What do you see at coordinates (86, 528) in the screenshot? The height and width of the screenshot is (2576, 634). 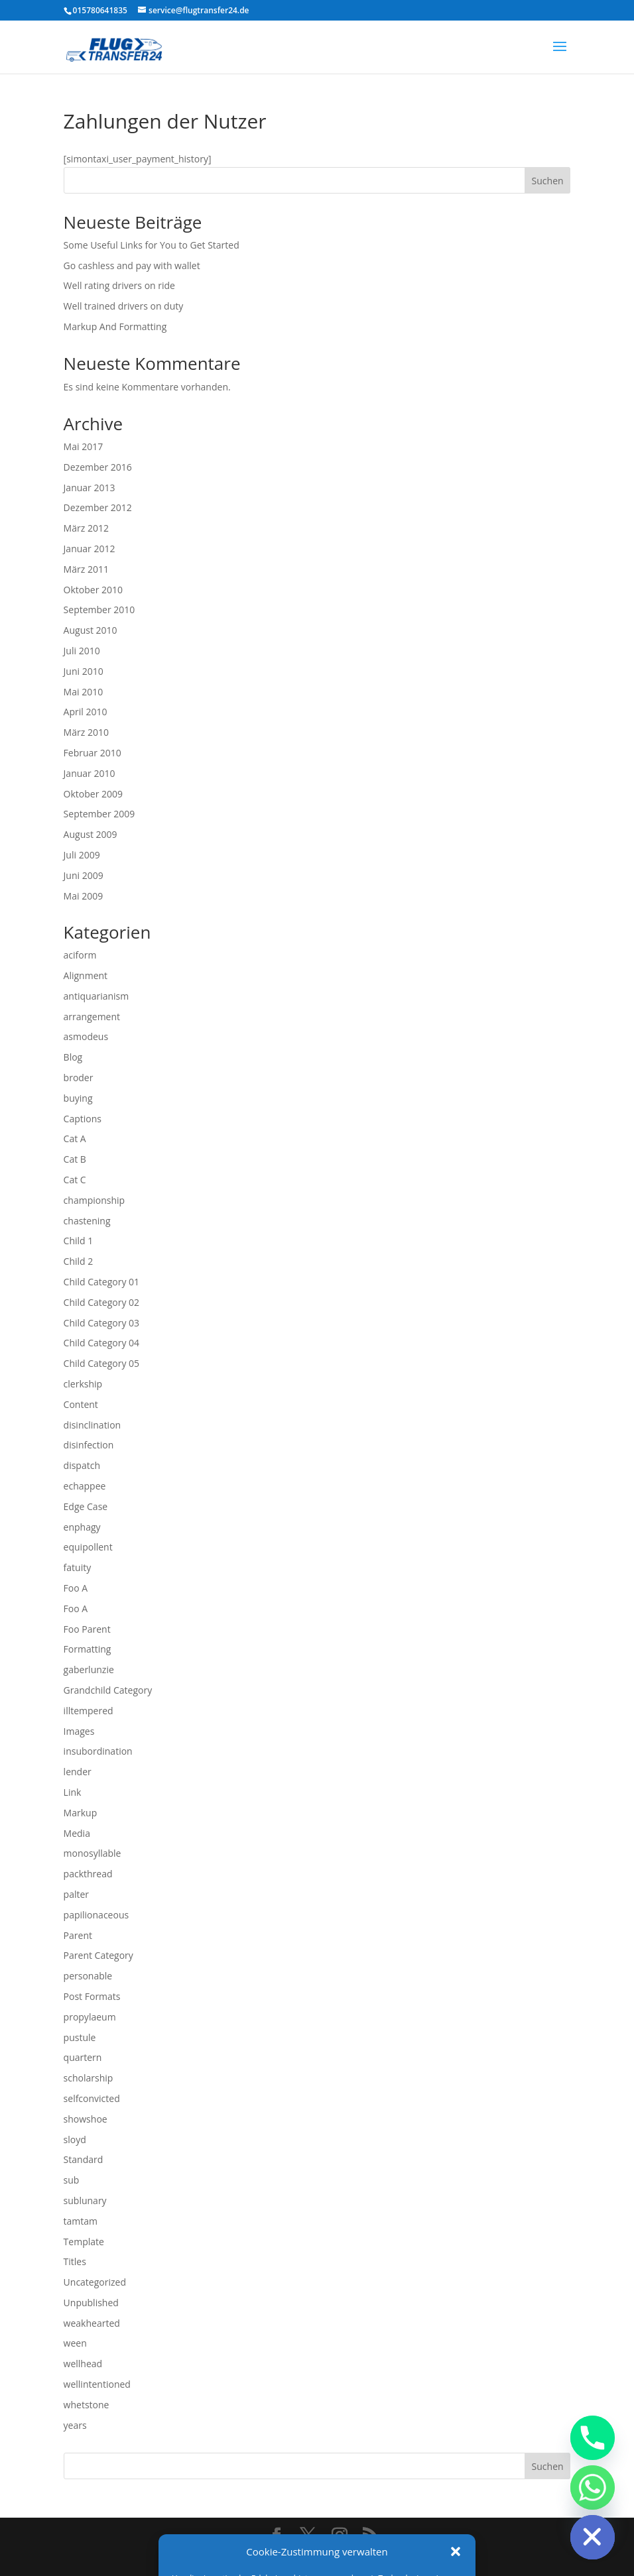 I see `März 2012` at bounding box center [86, 528].